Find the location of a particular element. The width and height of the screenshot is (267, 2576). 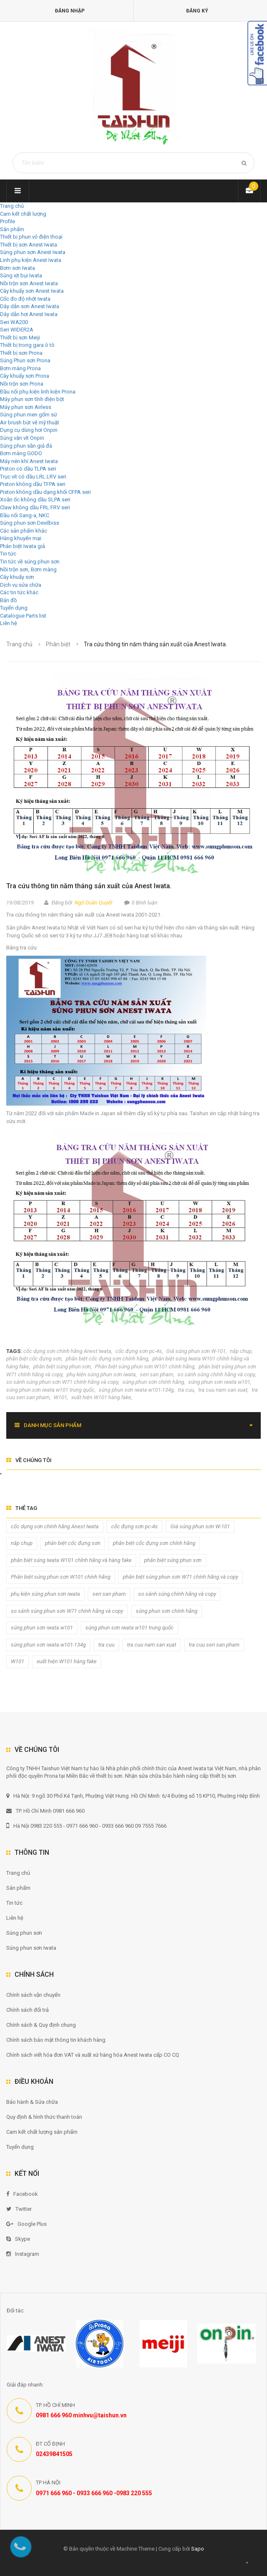

súng phun sơn chính hãng is located at coordinates (153, 1382).